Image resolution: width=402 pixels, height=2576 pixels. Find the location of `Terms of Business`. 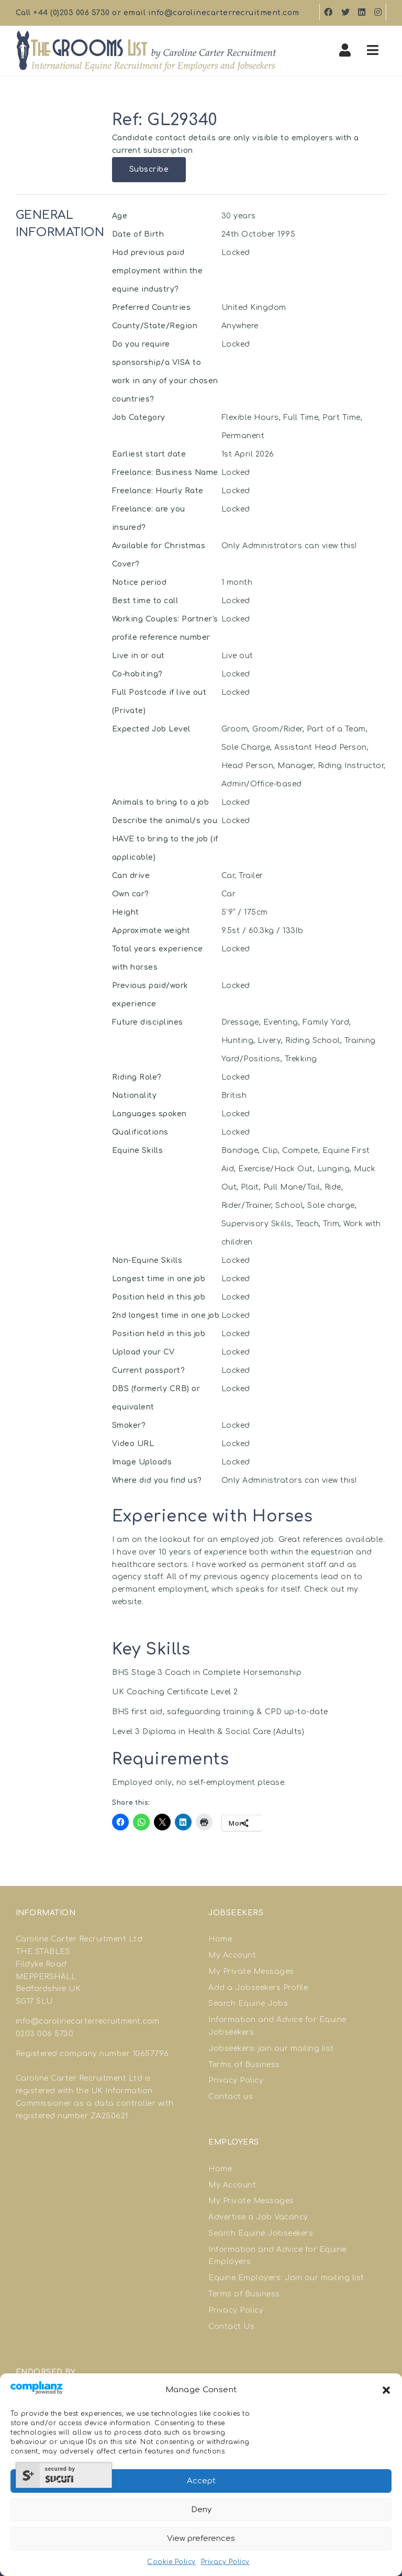

Terms of Business is located at coordinates (244, 2065).